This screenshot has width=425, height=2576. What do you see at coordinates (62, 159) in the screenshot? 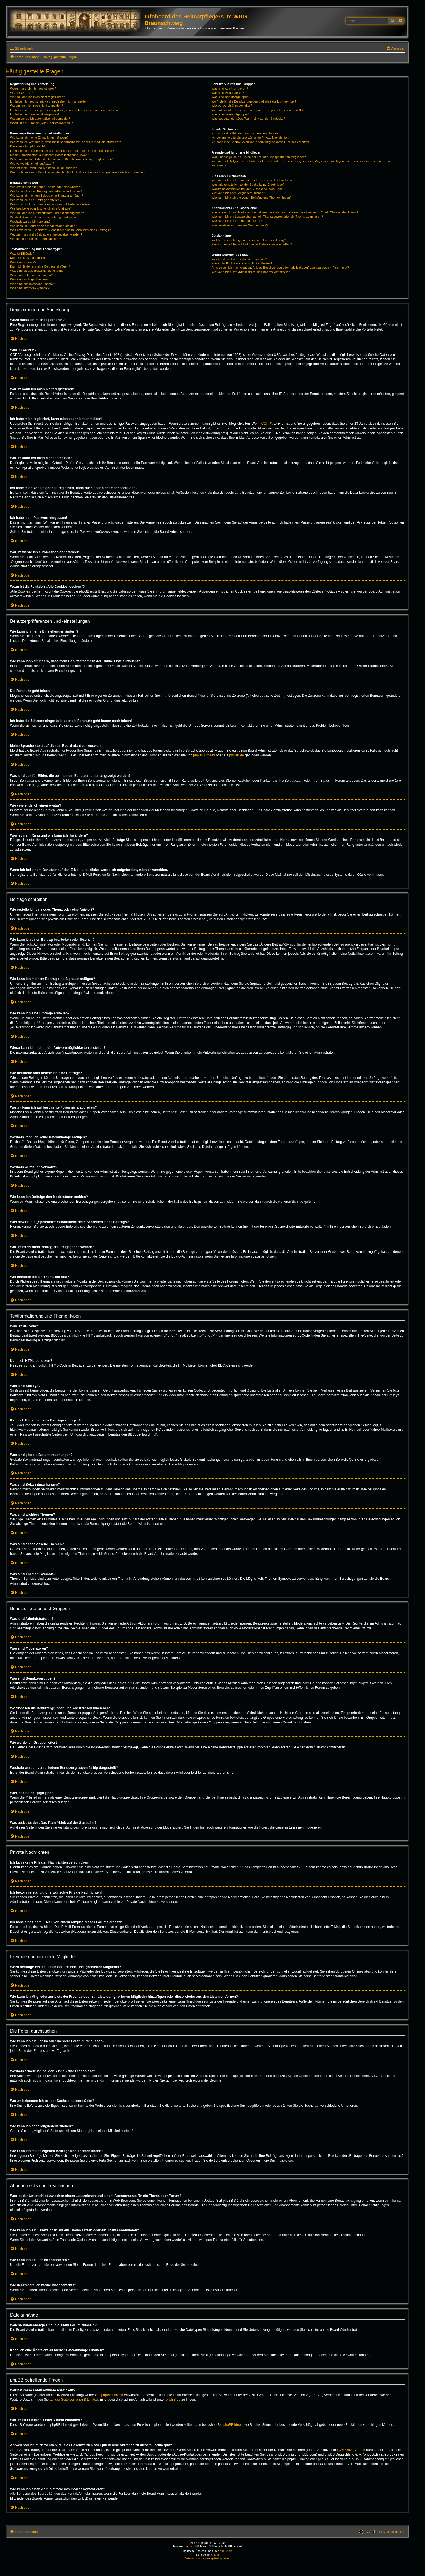
I see `Was sind das für Bilder, die bei meinem Benutzernamen angezeigt werden?` at bounding box center [62, 159].